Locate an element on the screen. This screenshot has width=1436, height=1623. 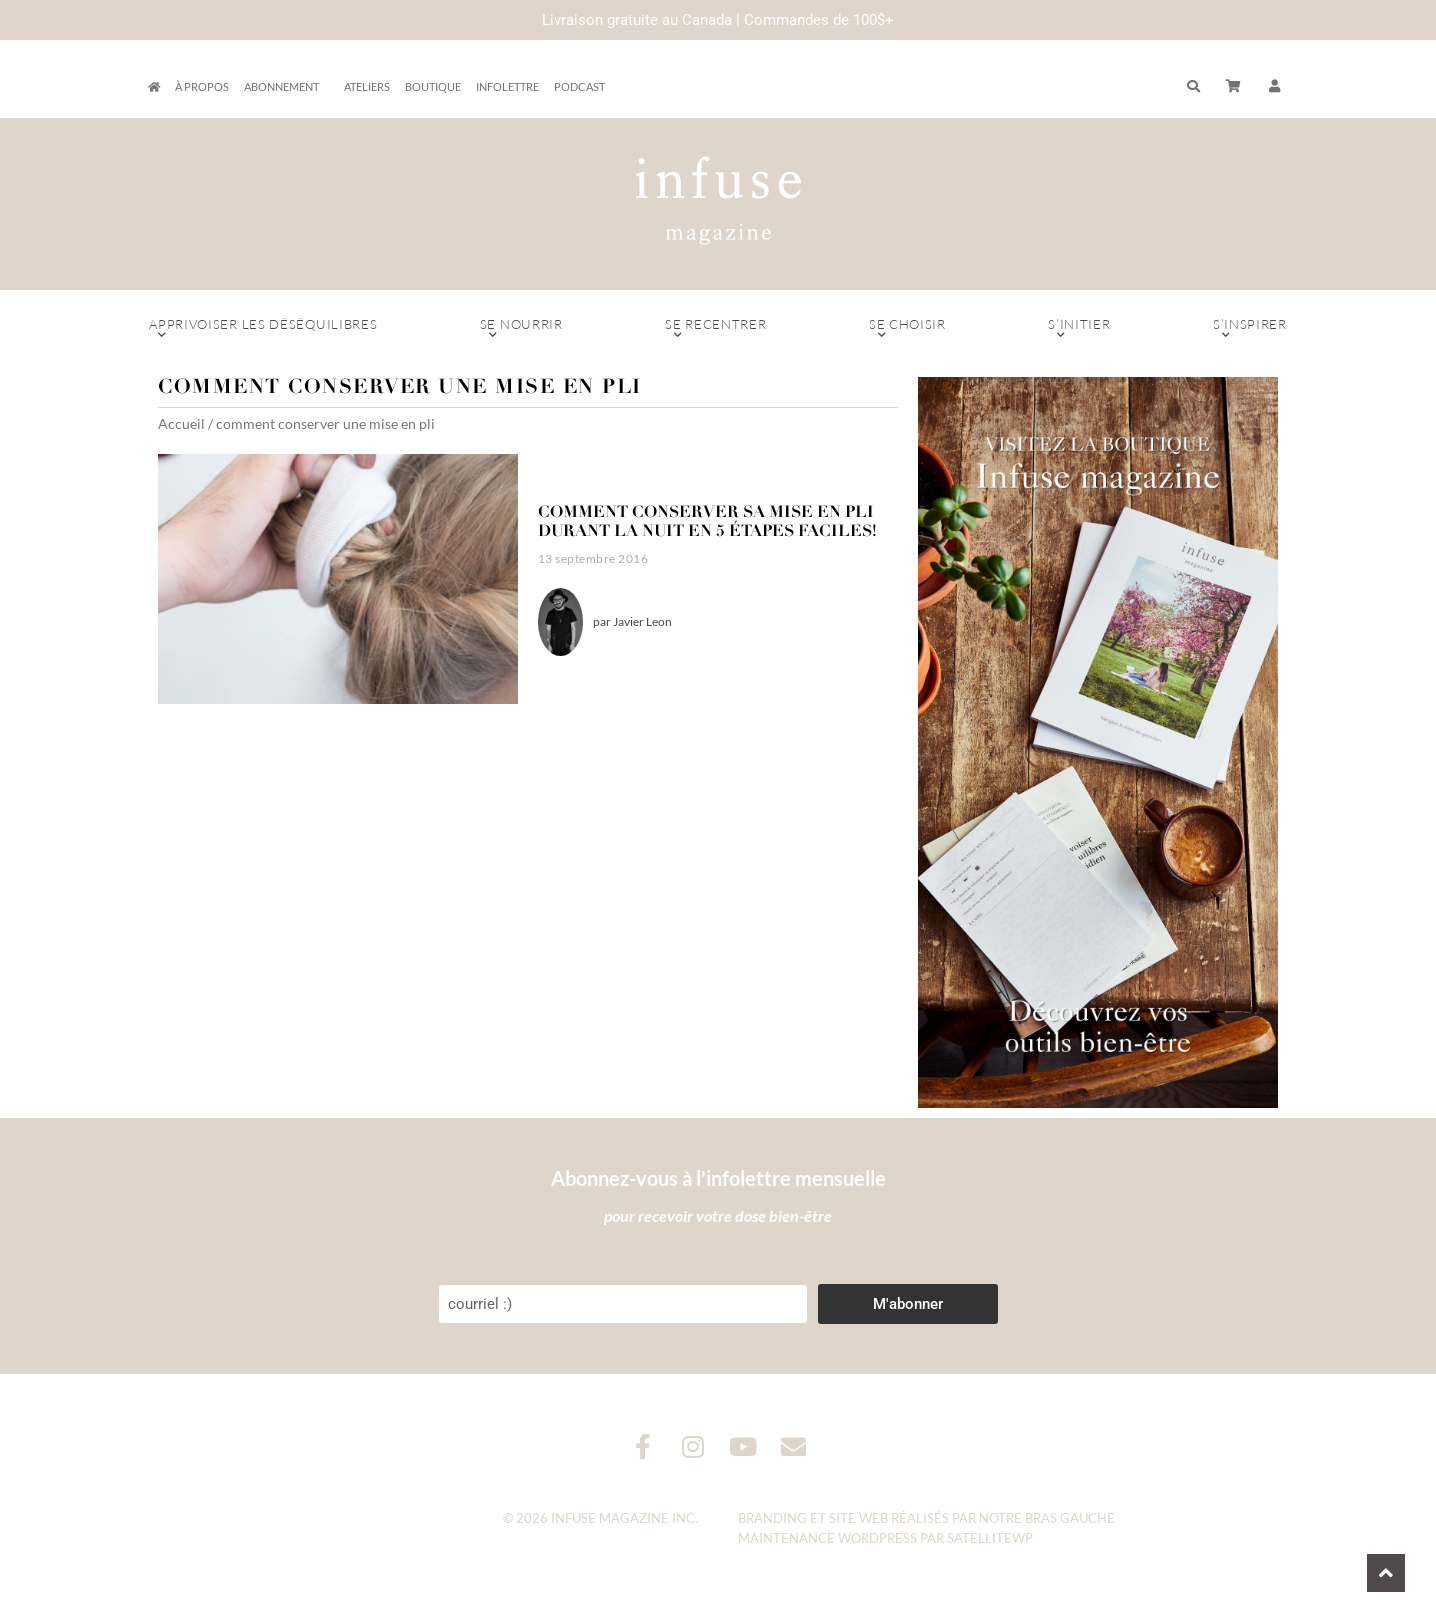
Accueil is located at coordinates (181, 423).